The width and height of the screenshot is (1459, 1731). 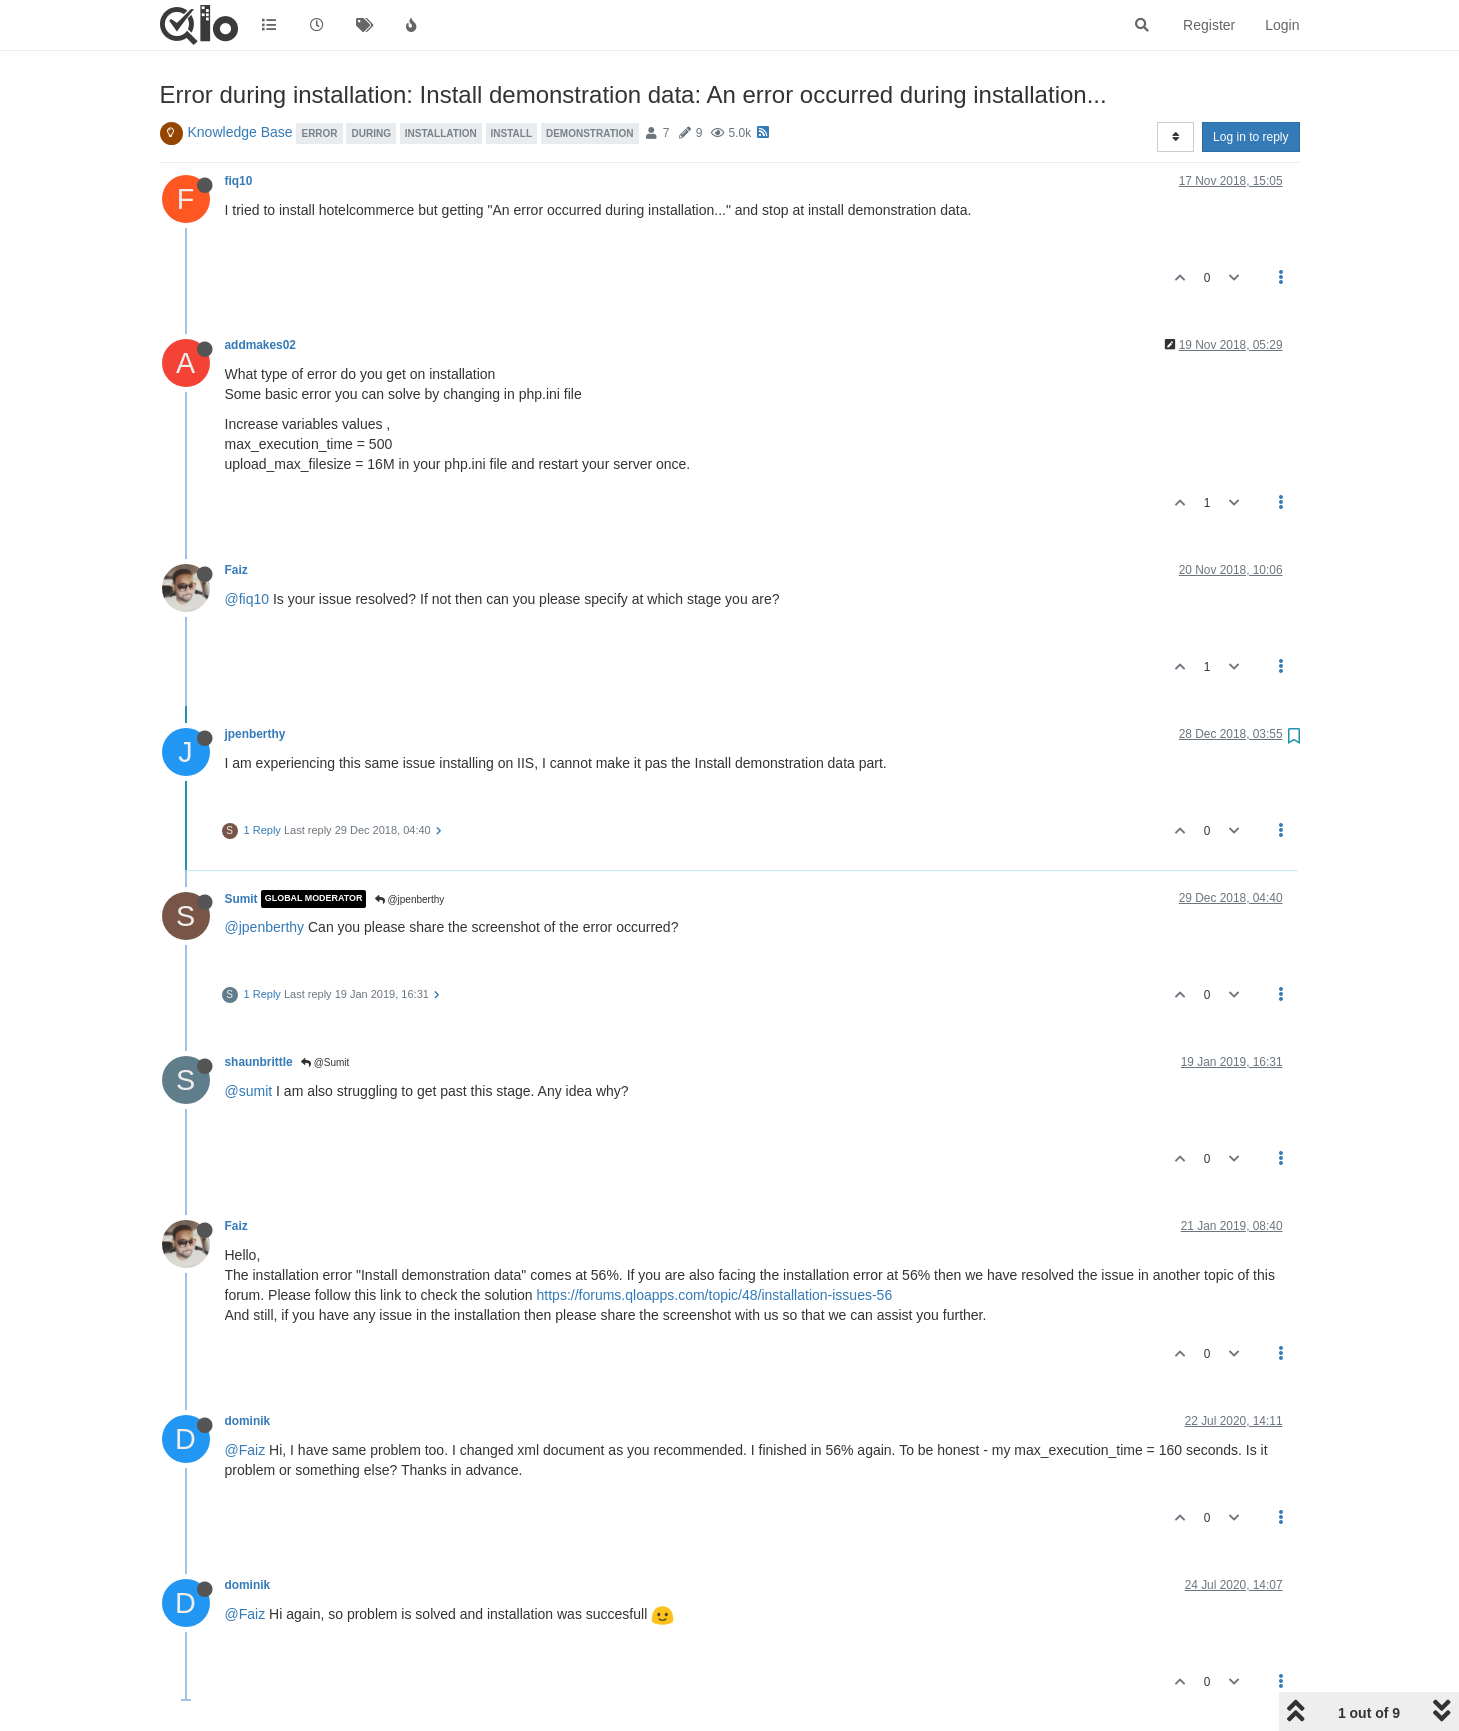 I want to click on @sumit, so click(x=249, y=1091).